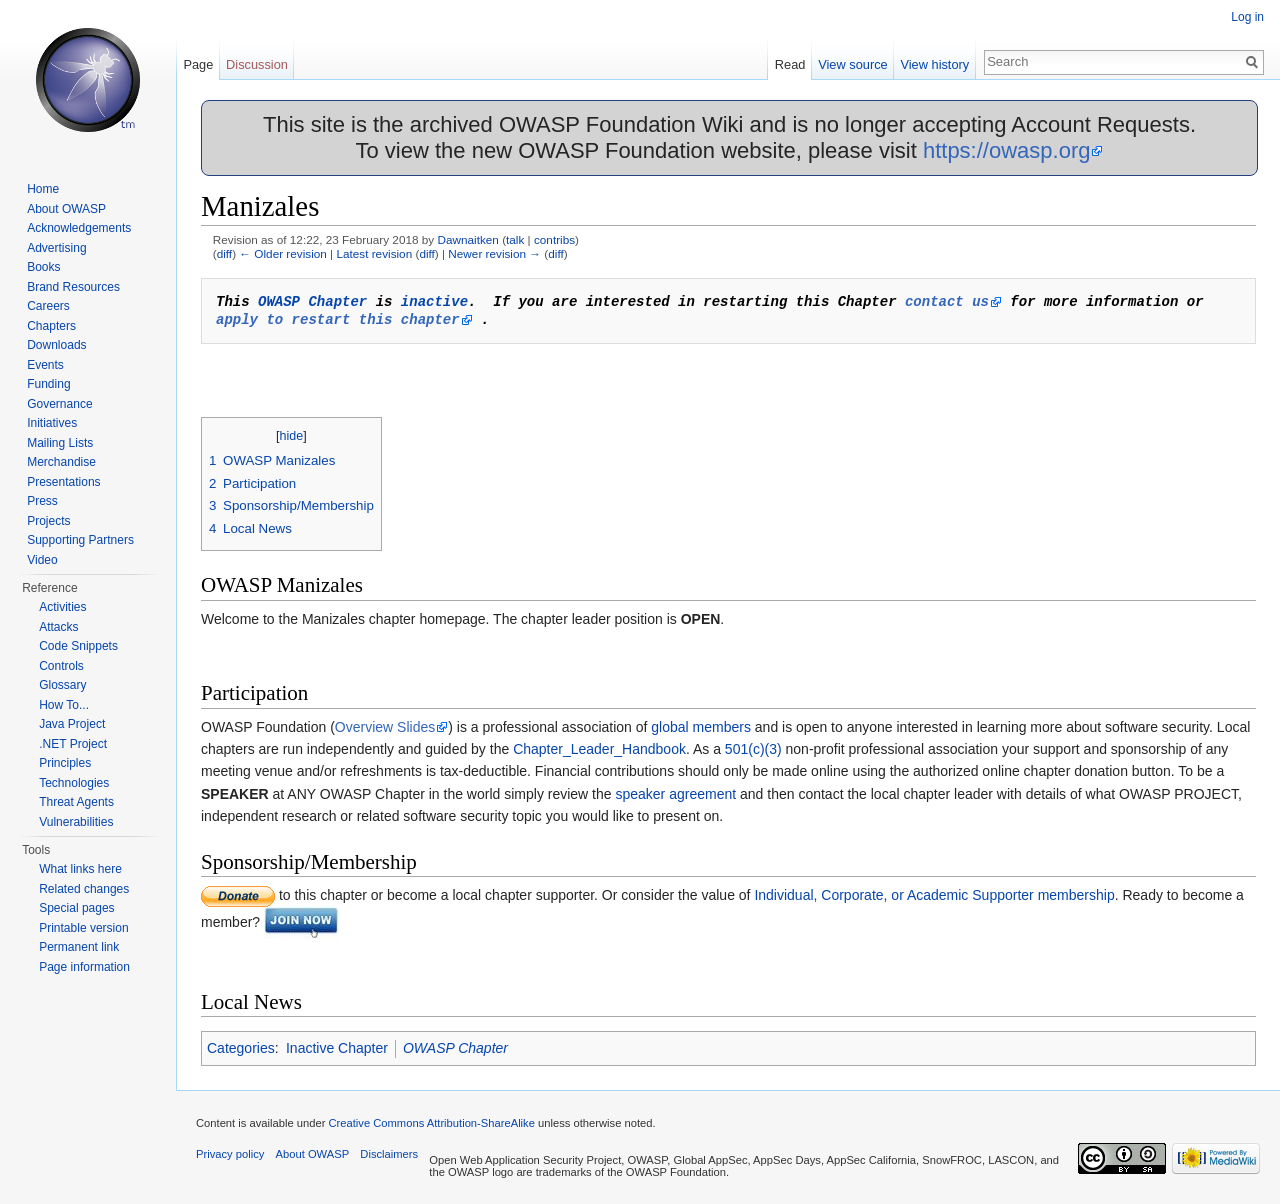  Describe the element at coordinates (56, 345) in the screenshot. I see `Downloads` at that location.